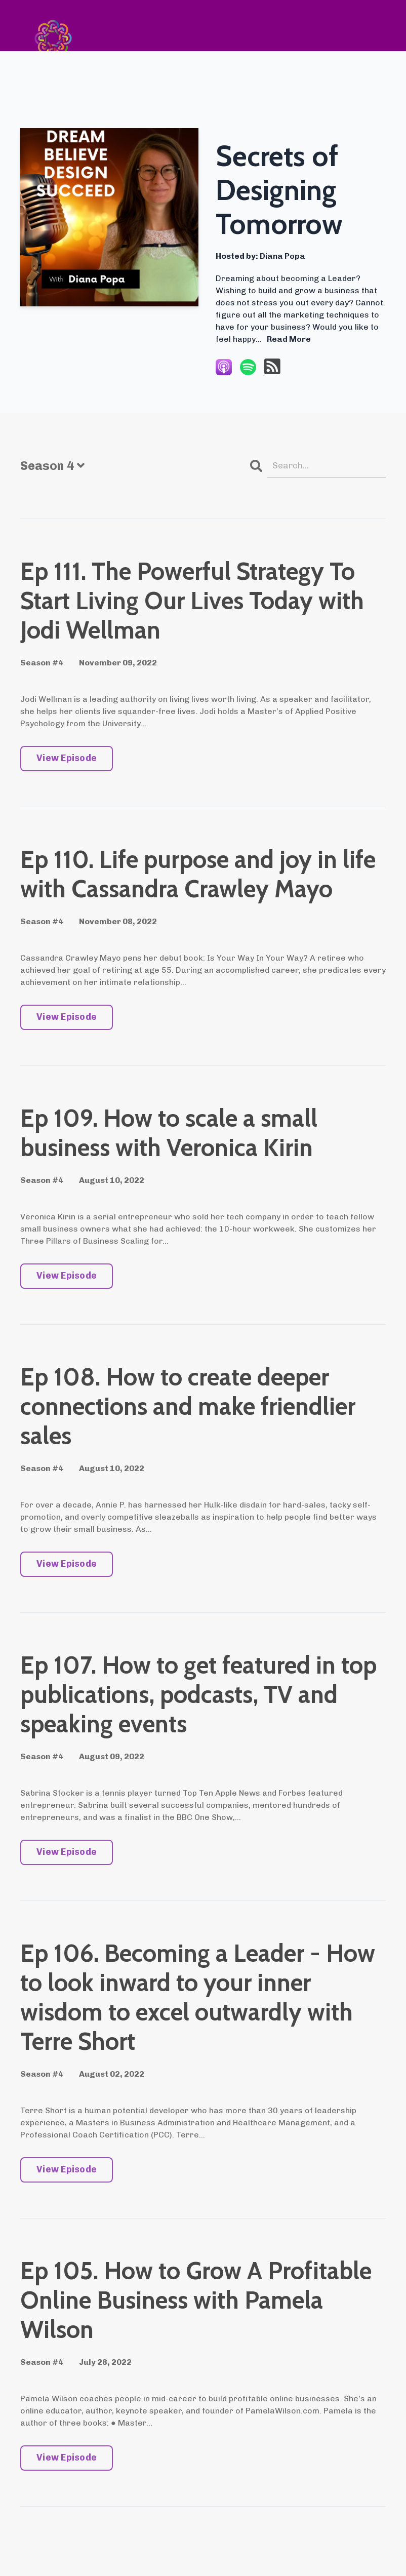  Describe the element at coordinates (66, 1564) in the screenshot. I see `View Episode [Go to Ep 108. How to create deeper connections and make friendlier sales]` at that location.